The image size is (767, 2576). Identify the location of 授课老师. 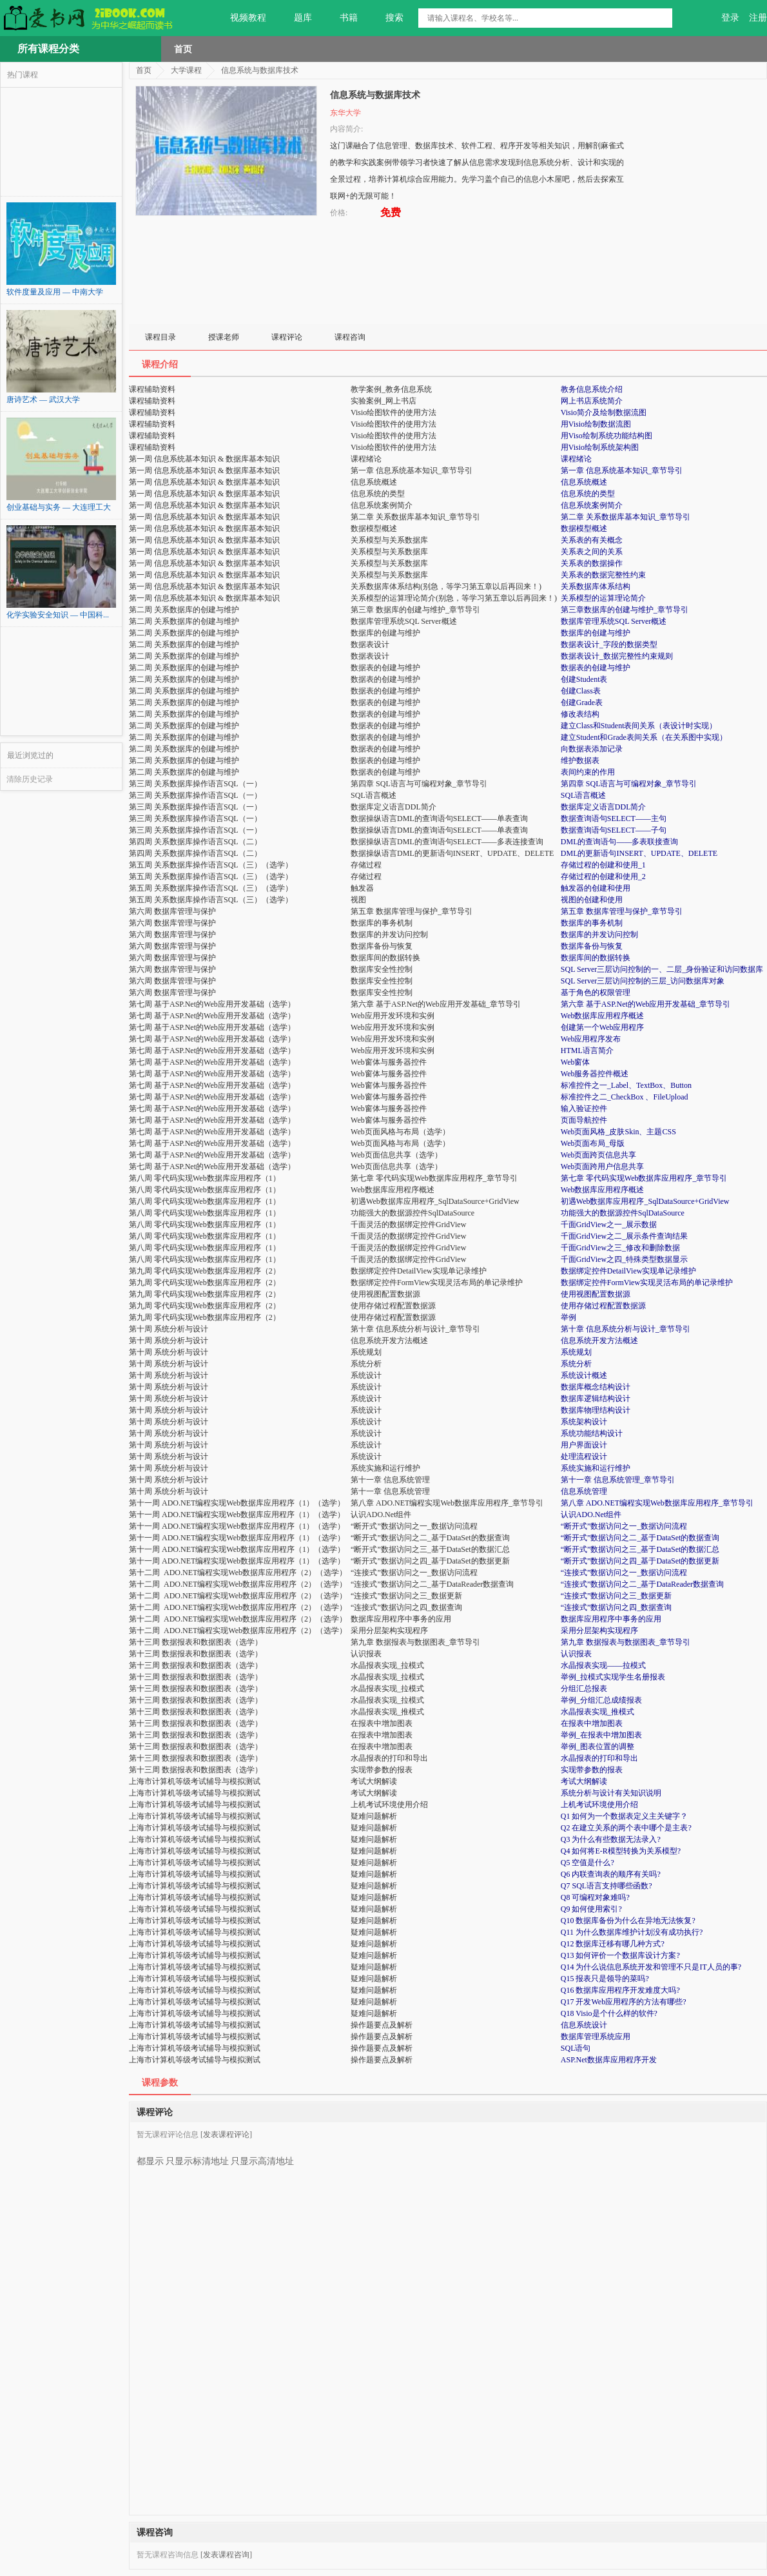
(223, 337).